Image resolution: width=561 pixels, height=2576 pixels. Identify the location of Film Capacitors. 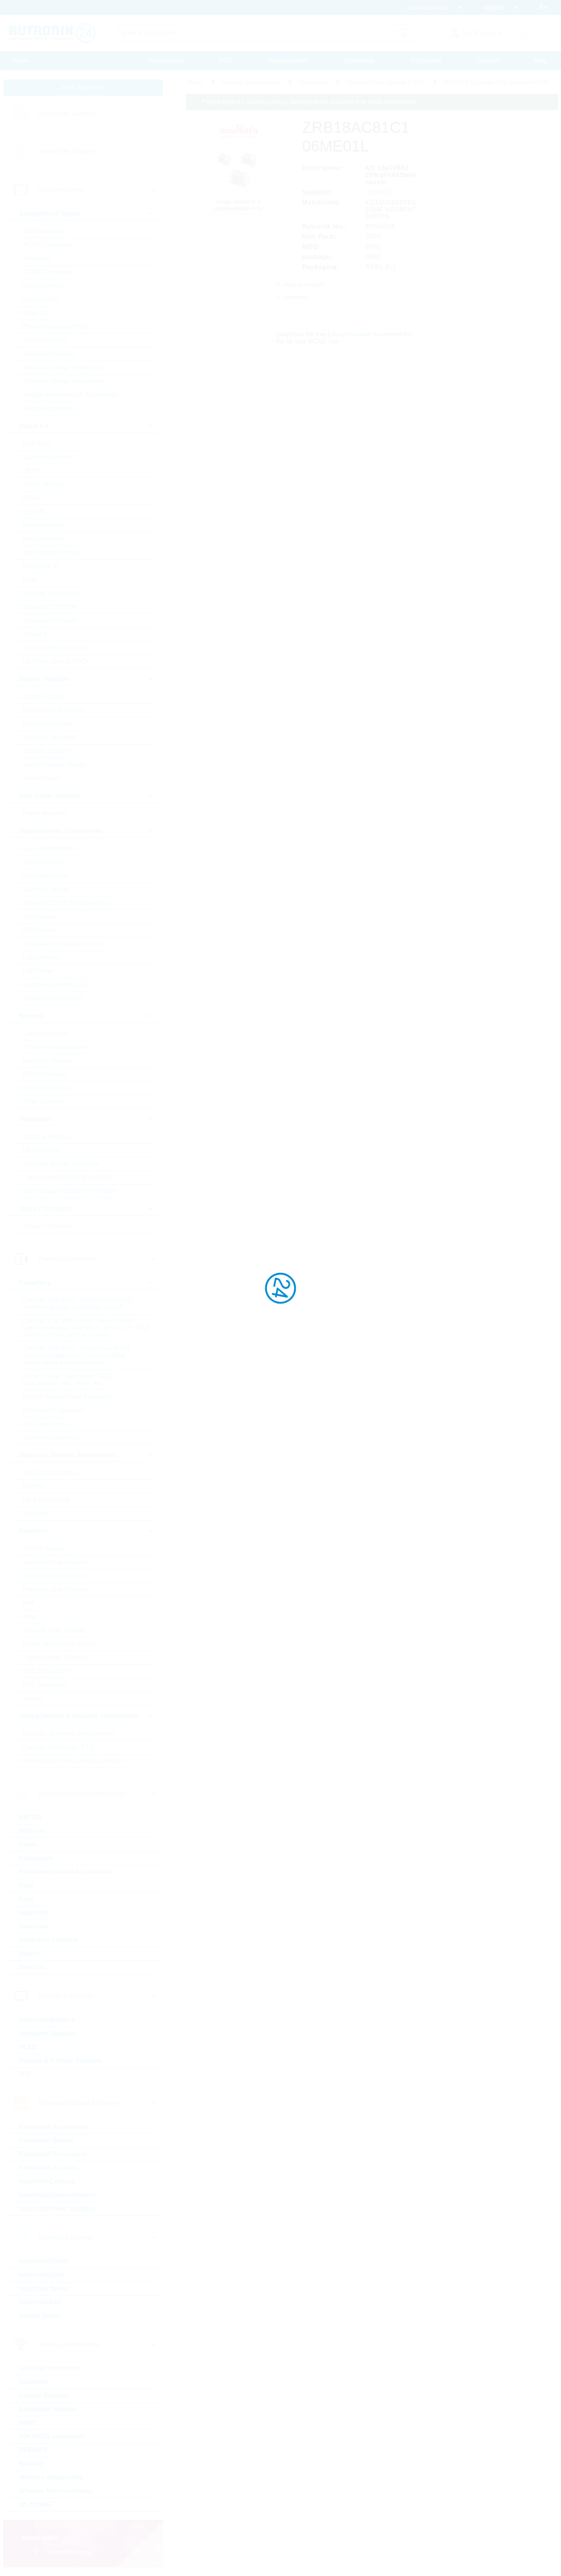
(44, 1424).